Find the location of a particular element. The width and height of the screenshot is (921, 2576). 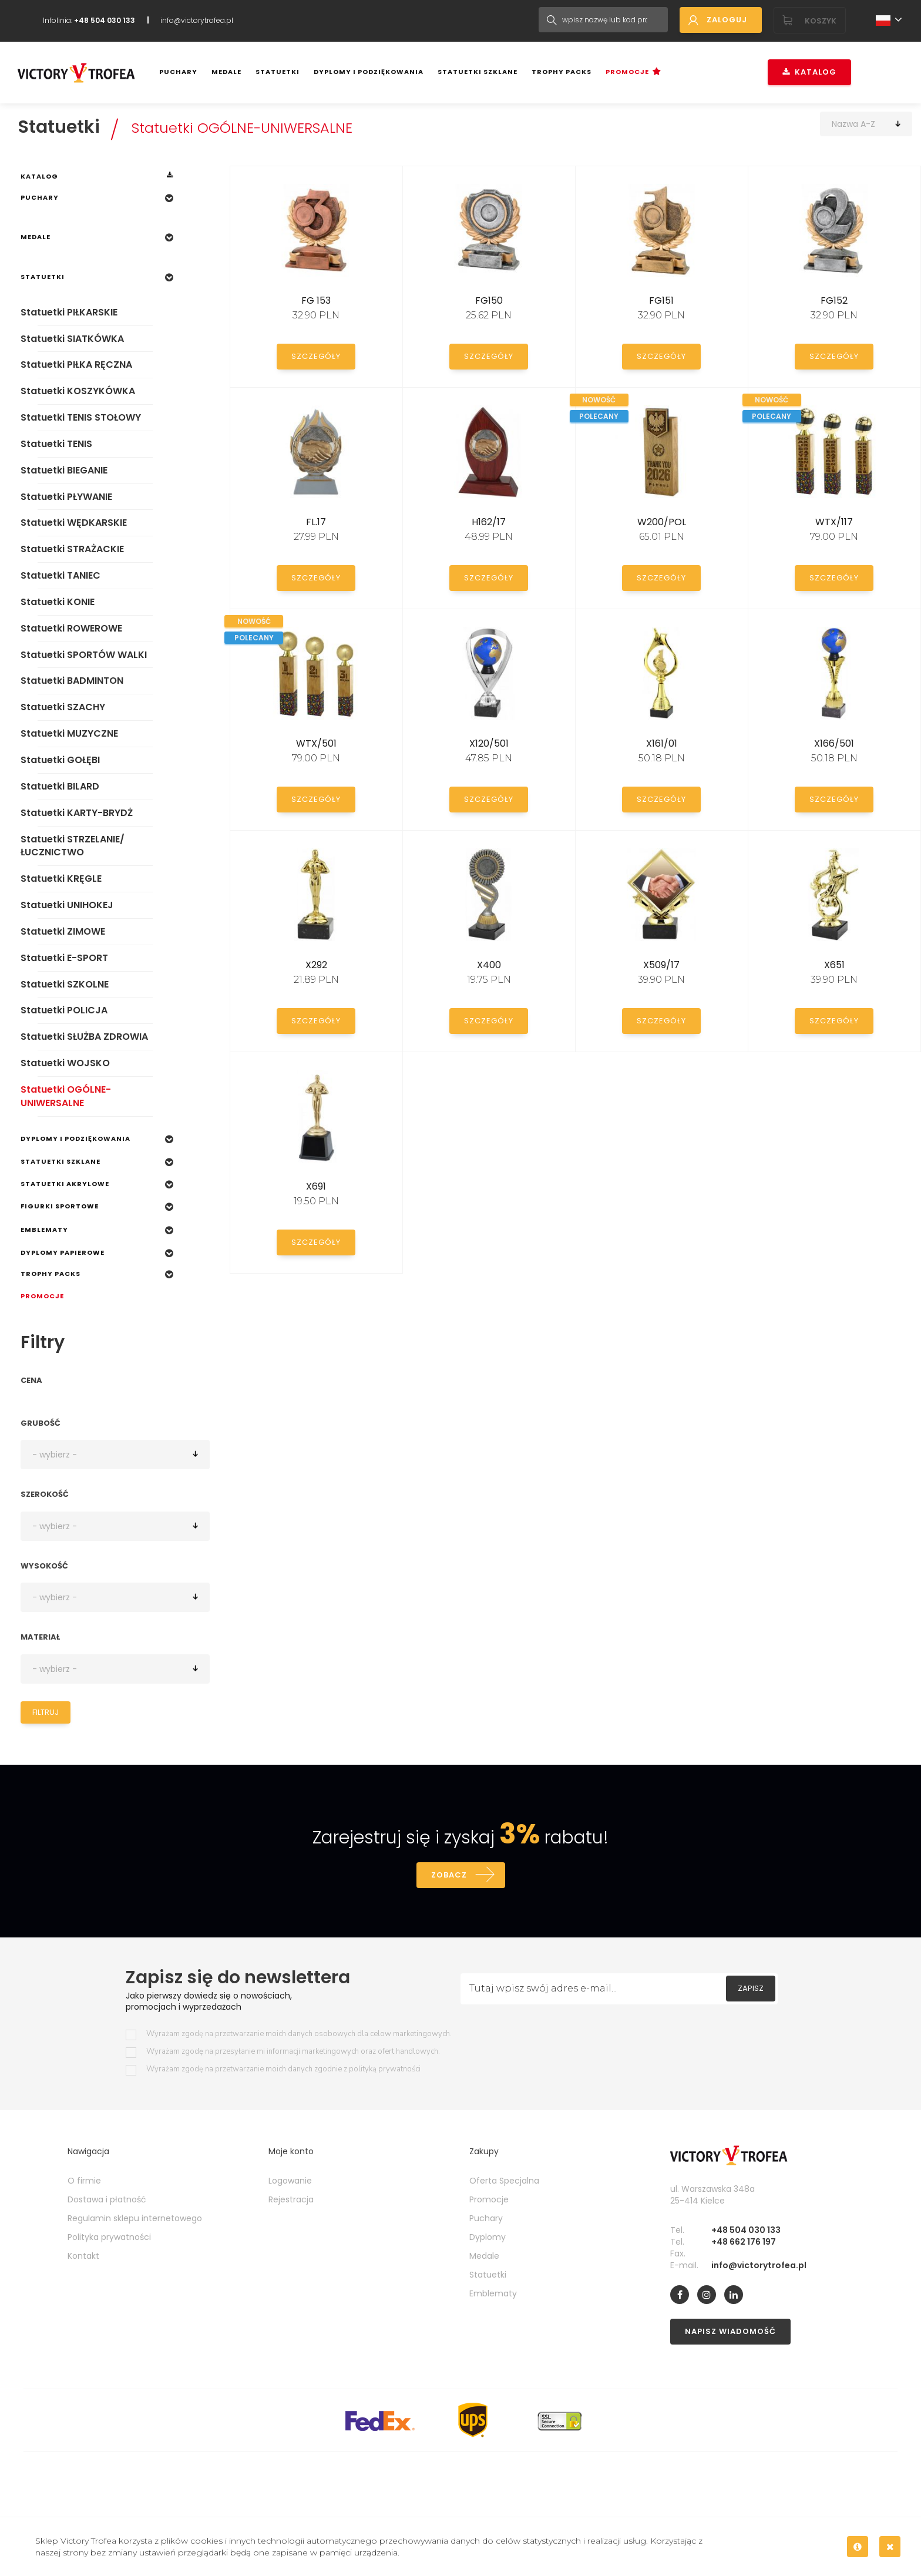

WTX/501 is located at coordinates (316, 743).